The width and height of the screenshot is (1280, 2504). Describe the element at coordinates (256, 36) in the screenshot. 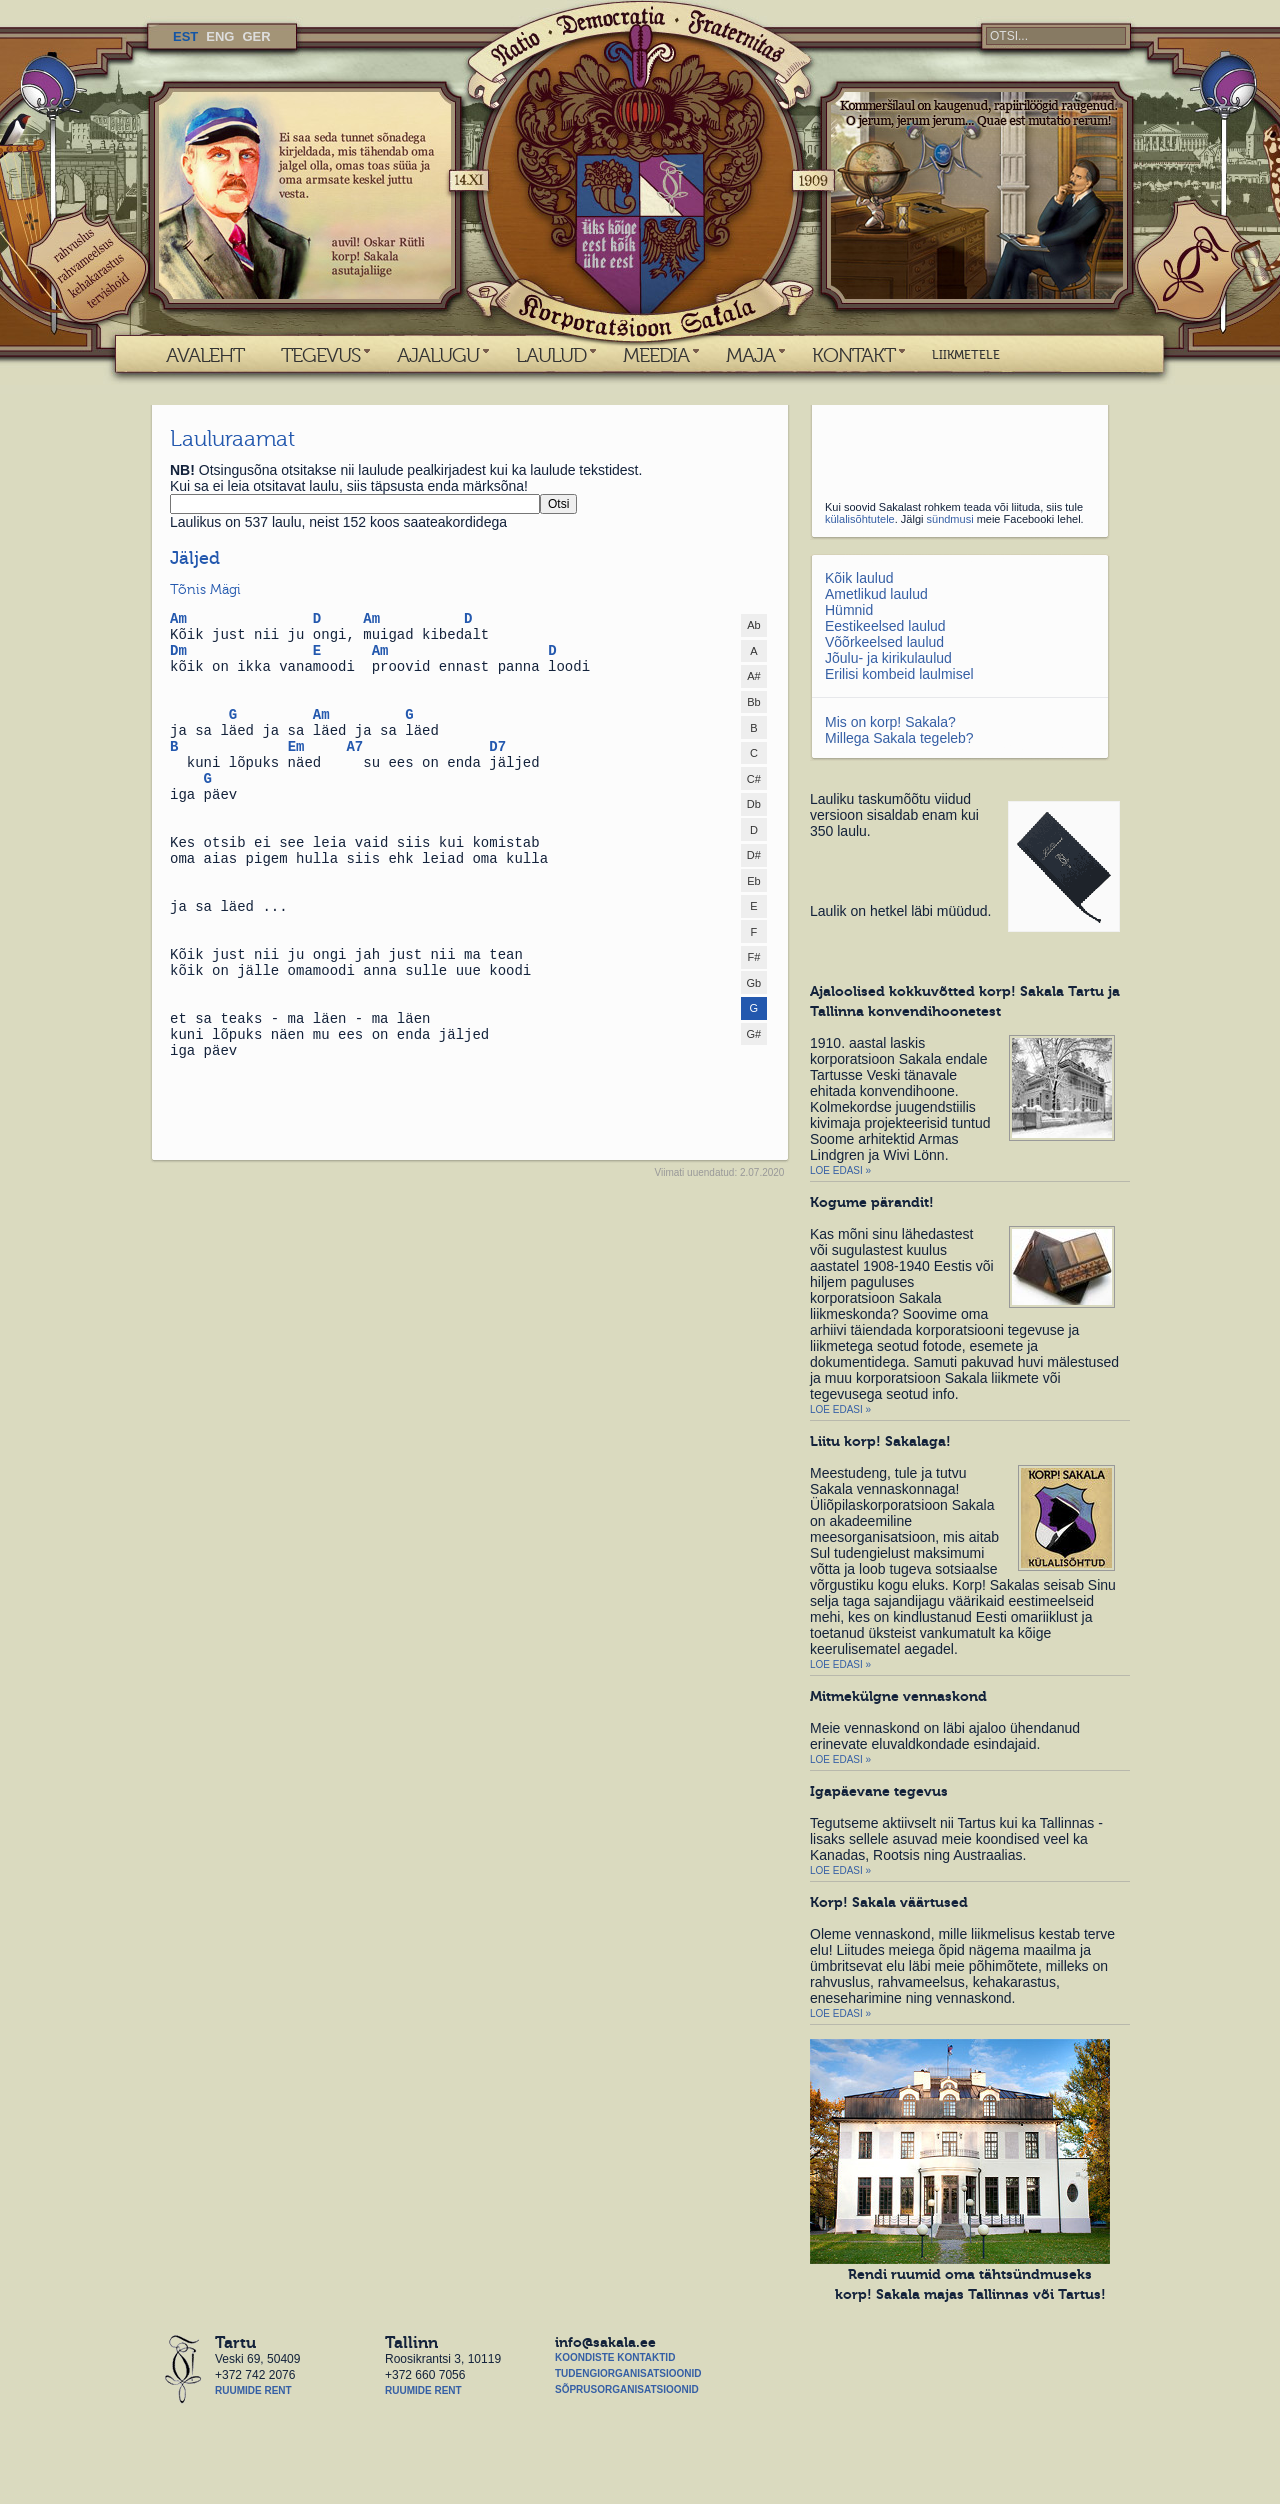

I see `GER` at that location.